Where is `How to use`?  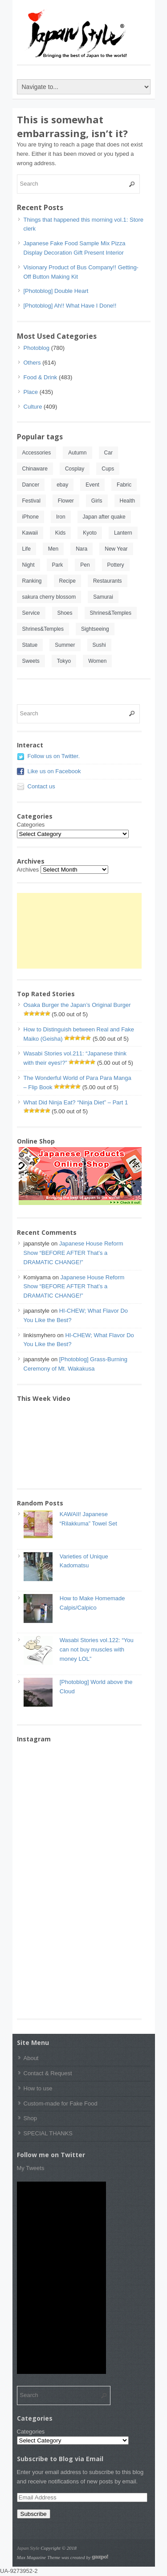
How to use is located at coordinates (38, 2088).